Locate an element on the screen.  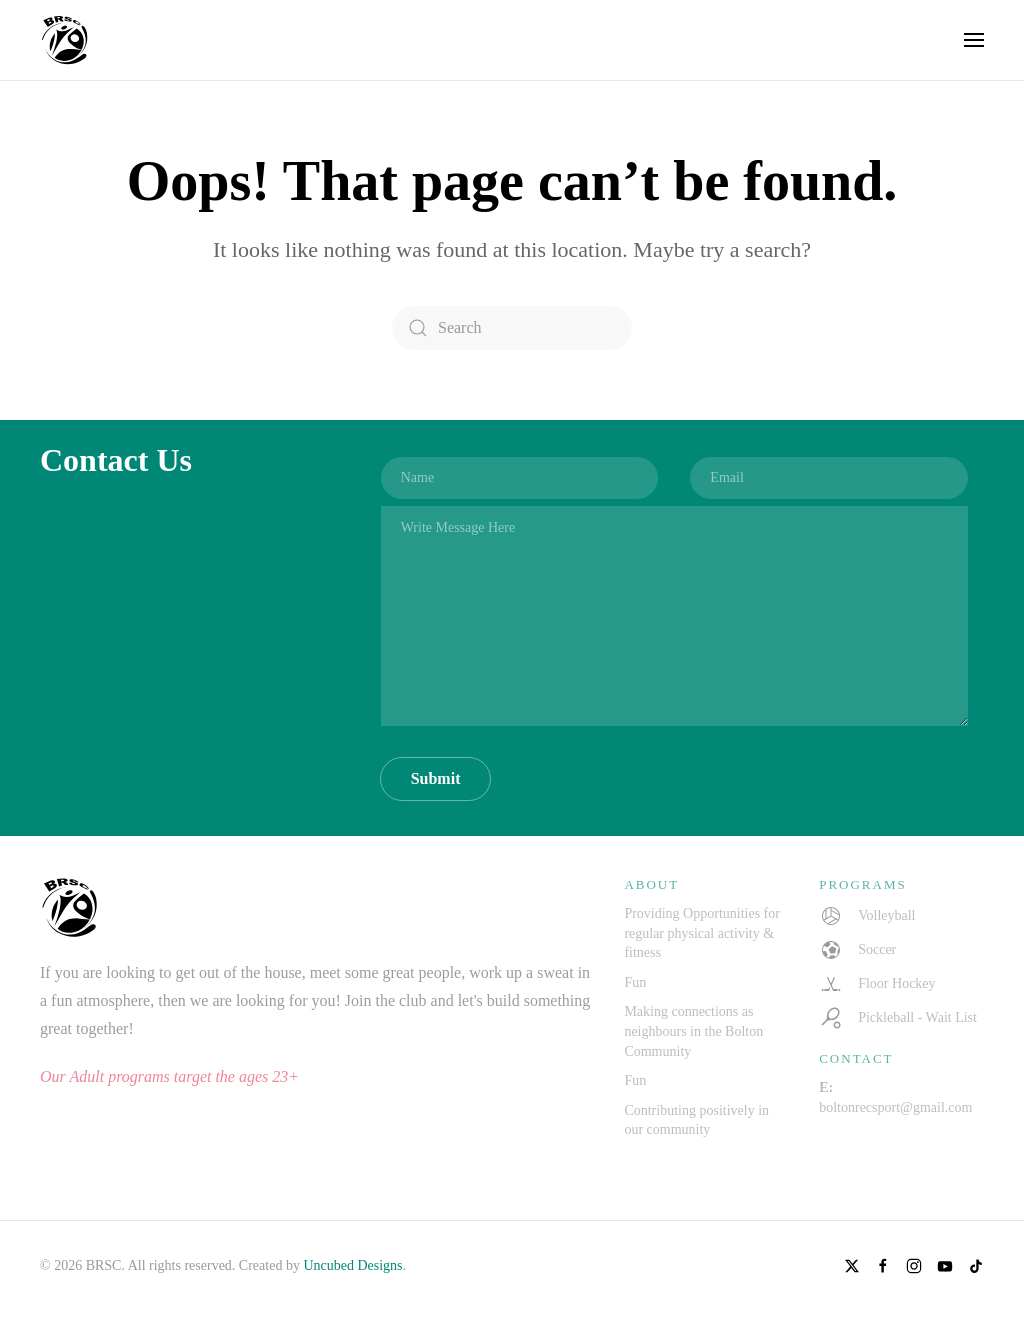
Uncubed Designs is located at coordinates (352, 1265).